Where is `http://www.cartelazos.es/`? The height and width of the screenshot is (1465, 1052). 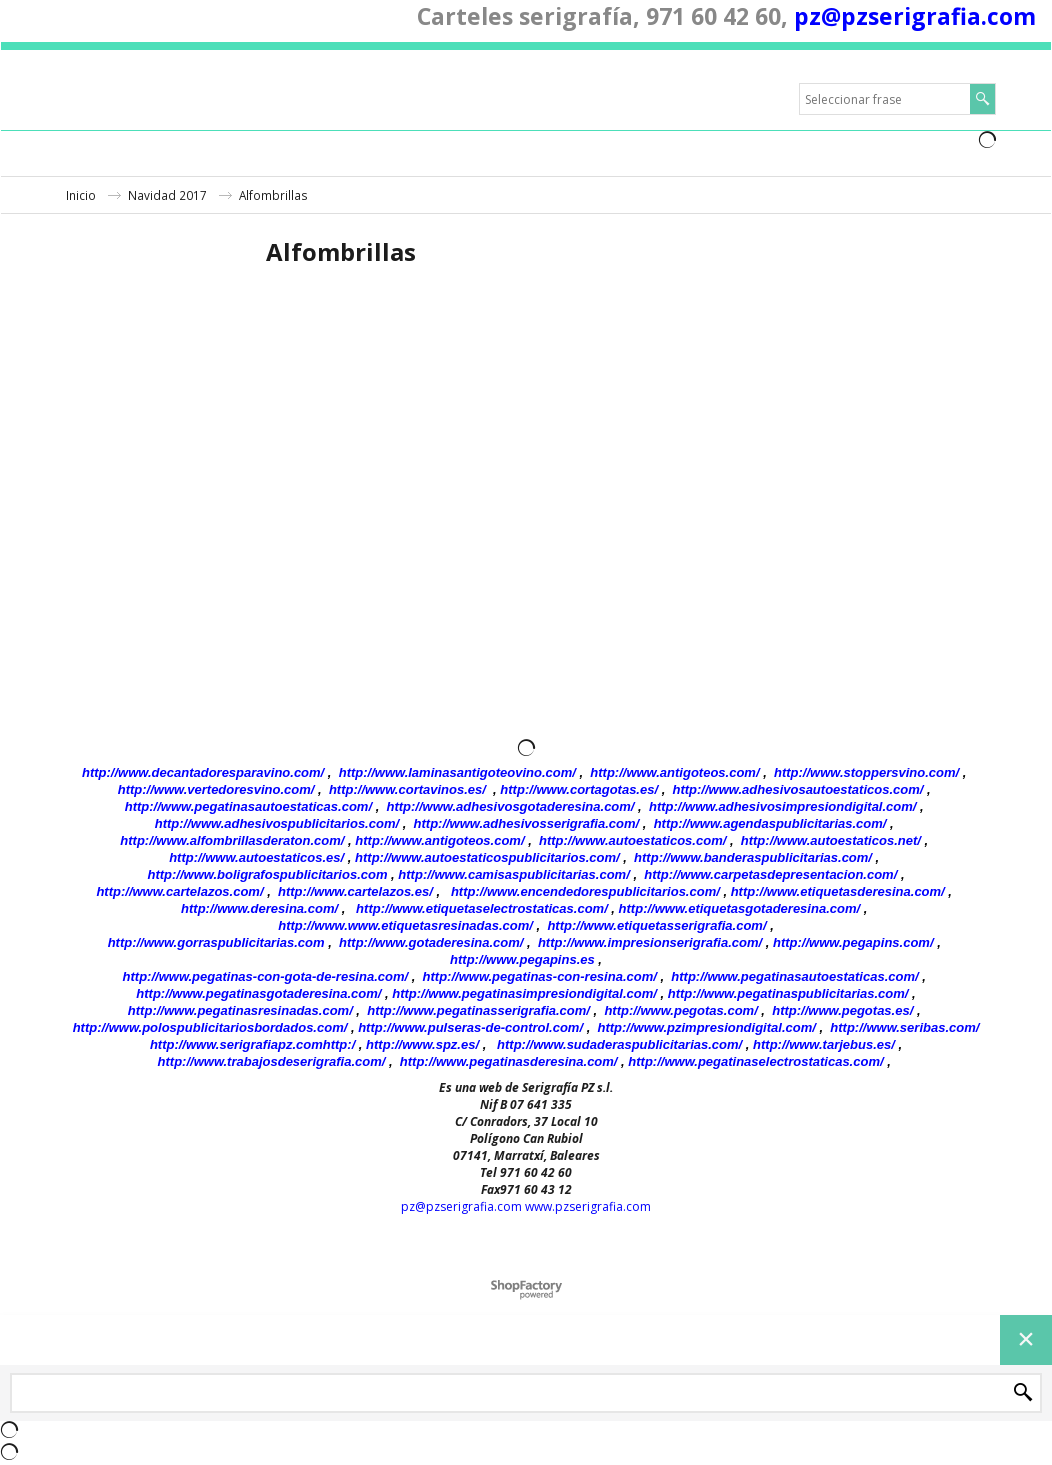
http://www.cartelazos.es/ is located at coordinates (355, 891).